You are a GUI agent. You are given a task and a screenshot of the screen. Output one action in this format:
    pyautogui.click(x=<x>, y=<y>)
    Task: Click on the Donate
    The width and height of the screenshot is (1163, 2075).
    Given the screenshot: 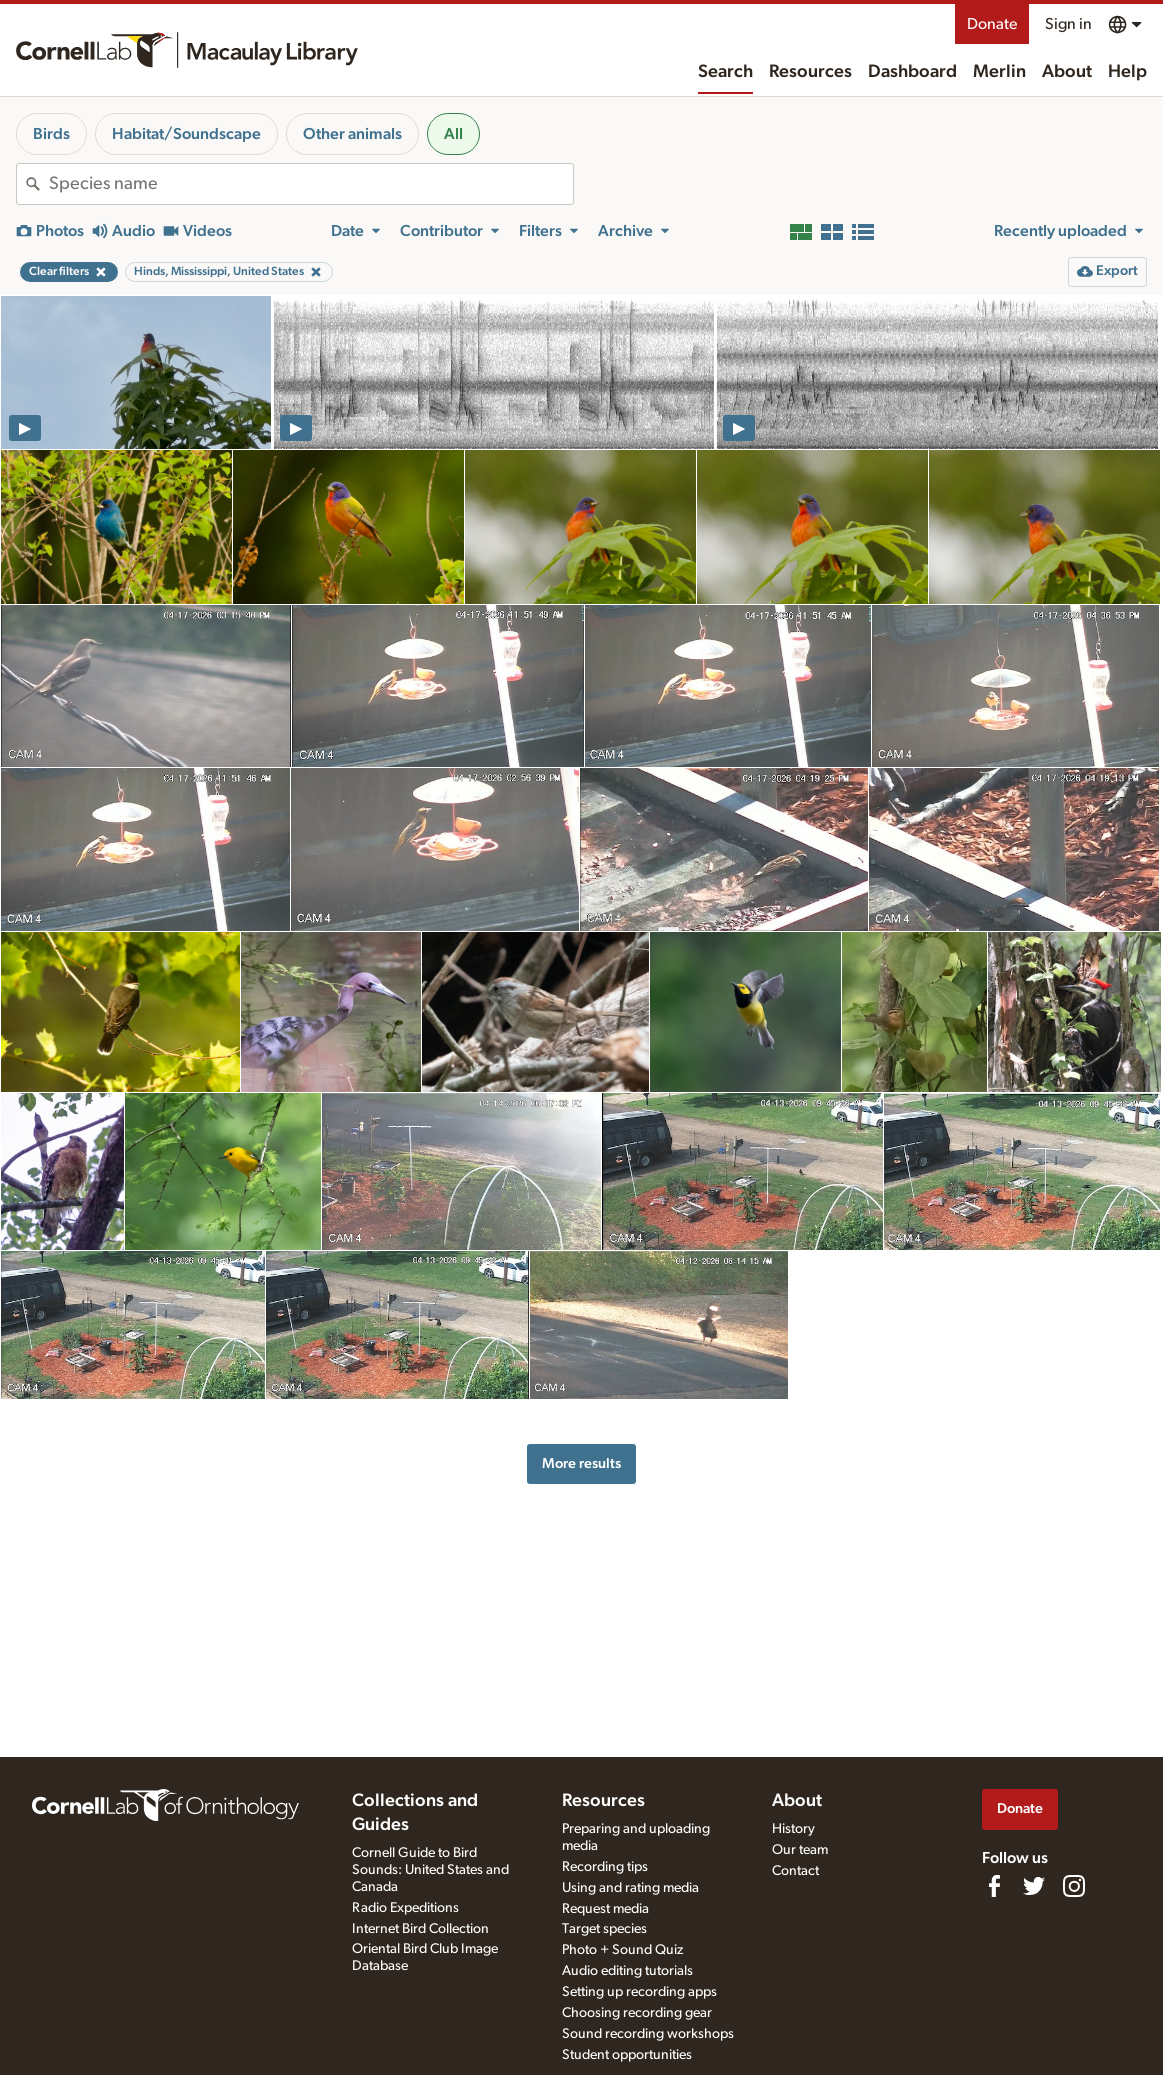 What is the action you would take?
    pyautogui.click(x=992, y=24)
    